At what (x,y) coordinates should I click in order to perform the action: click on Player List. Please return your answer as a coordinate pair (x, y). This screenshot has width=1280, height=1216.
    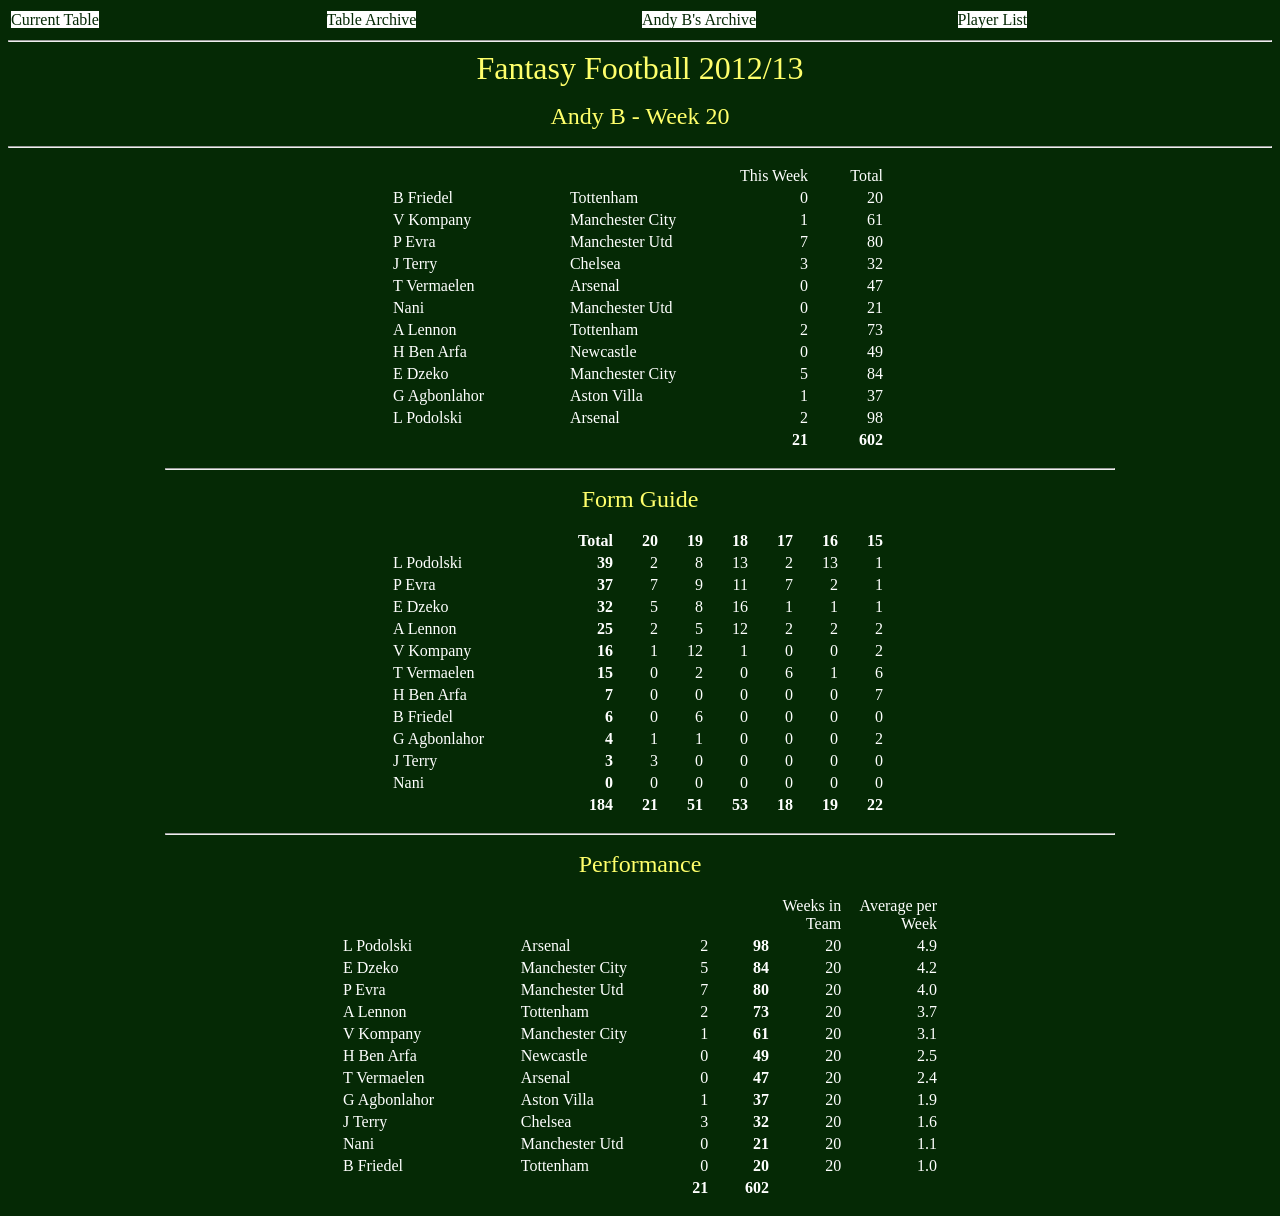
    Looking at the image, I should click on (993, 19).